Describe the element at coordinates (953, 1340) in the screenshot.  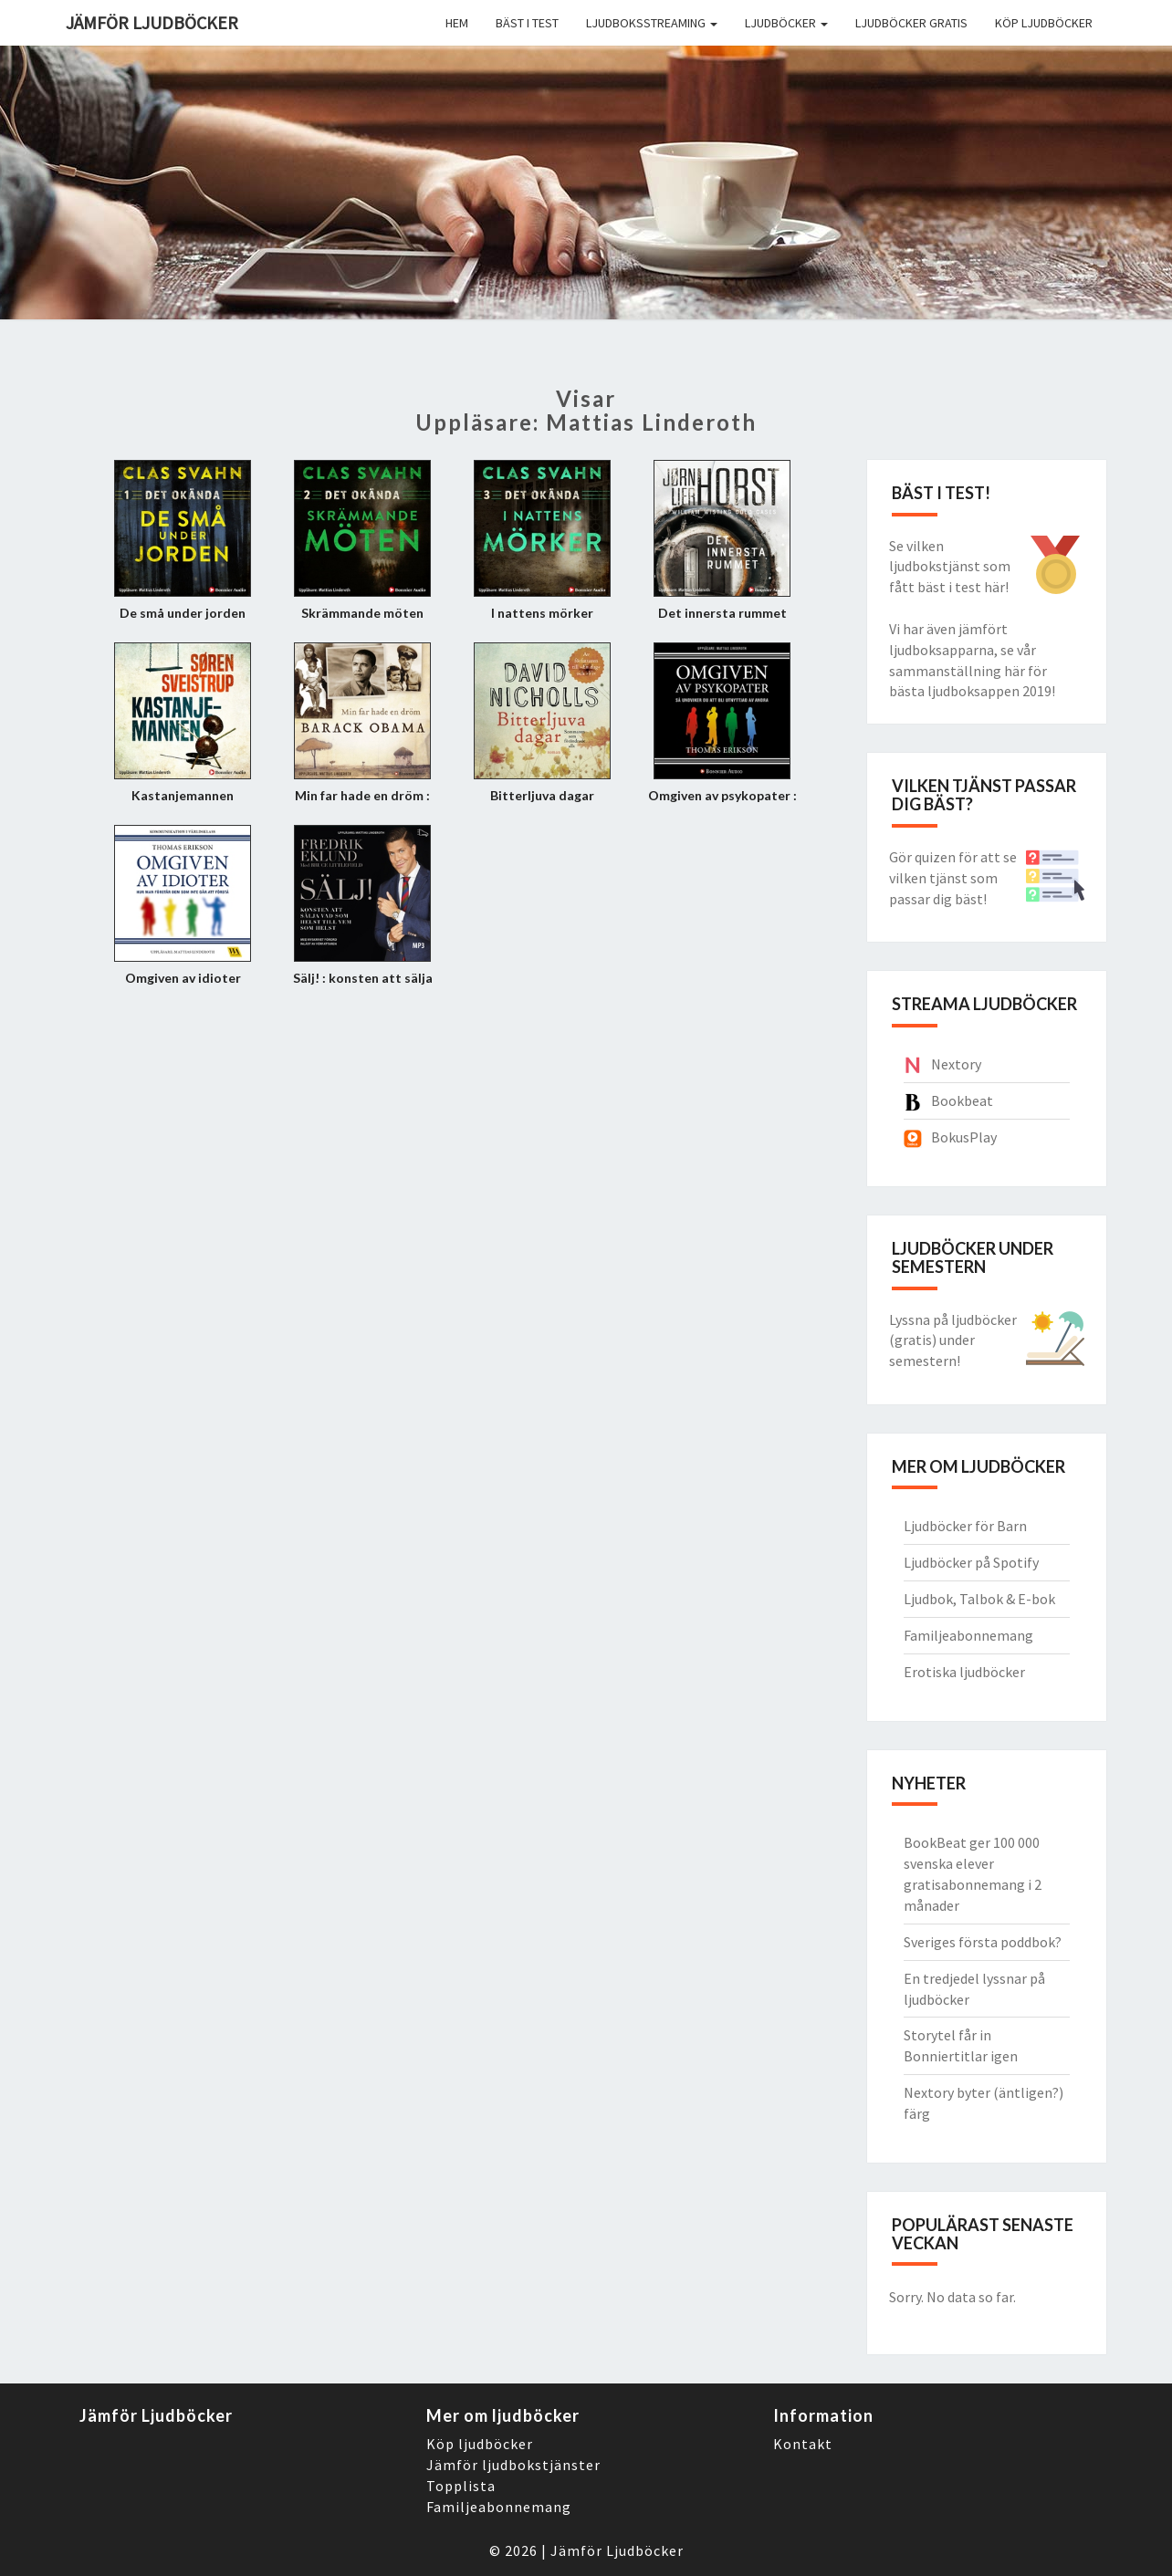
I see `Lyssna på ljudböcker (gratis) under semestern!` at that location.